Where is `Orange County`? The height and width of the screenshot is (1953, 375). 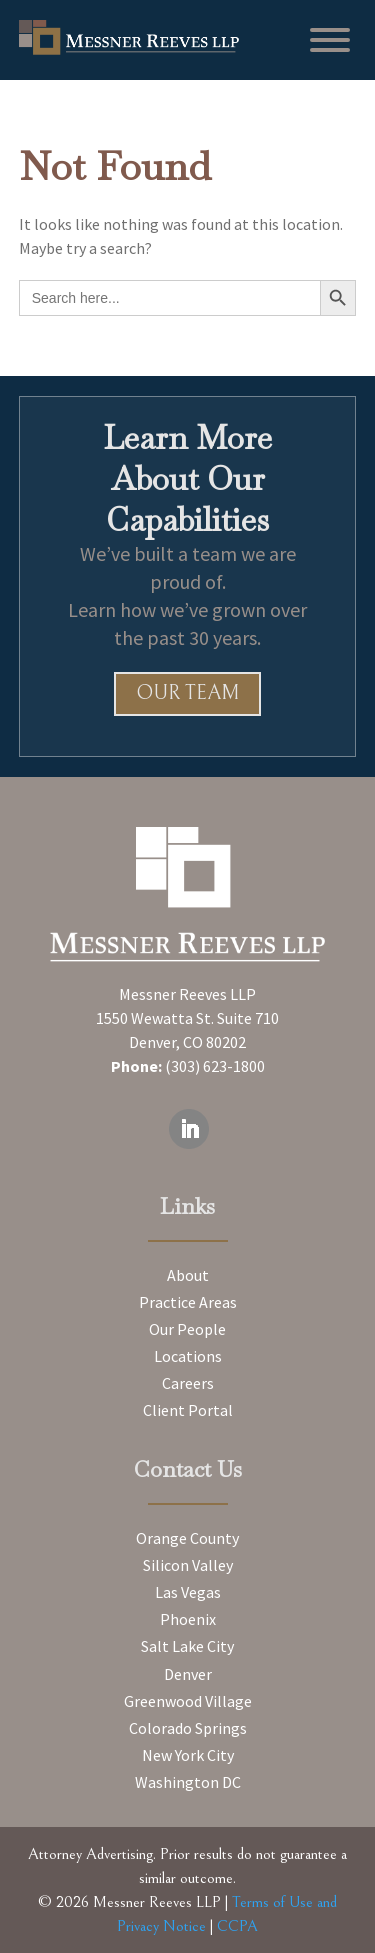
Orange County is located at coordinates (187, 1538).